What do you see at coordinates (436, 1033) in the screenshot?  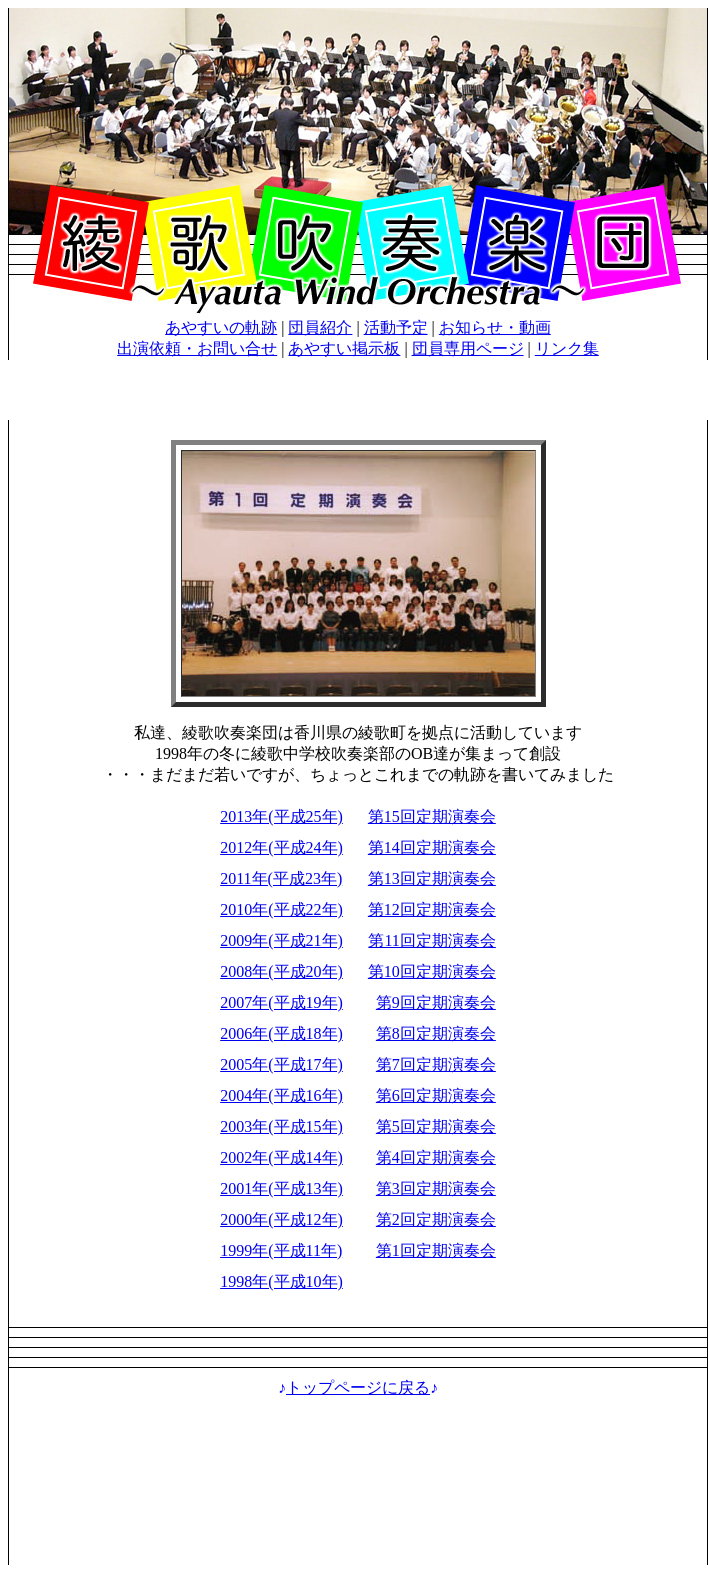 I see `第8回定期演奏会` at bounding box center [436, 1033].